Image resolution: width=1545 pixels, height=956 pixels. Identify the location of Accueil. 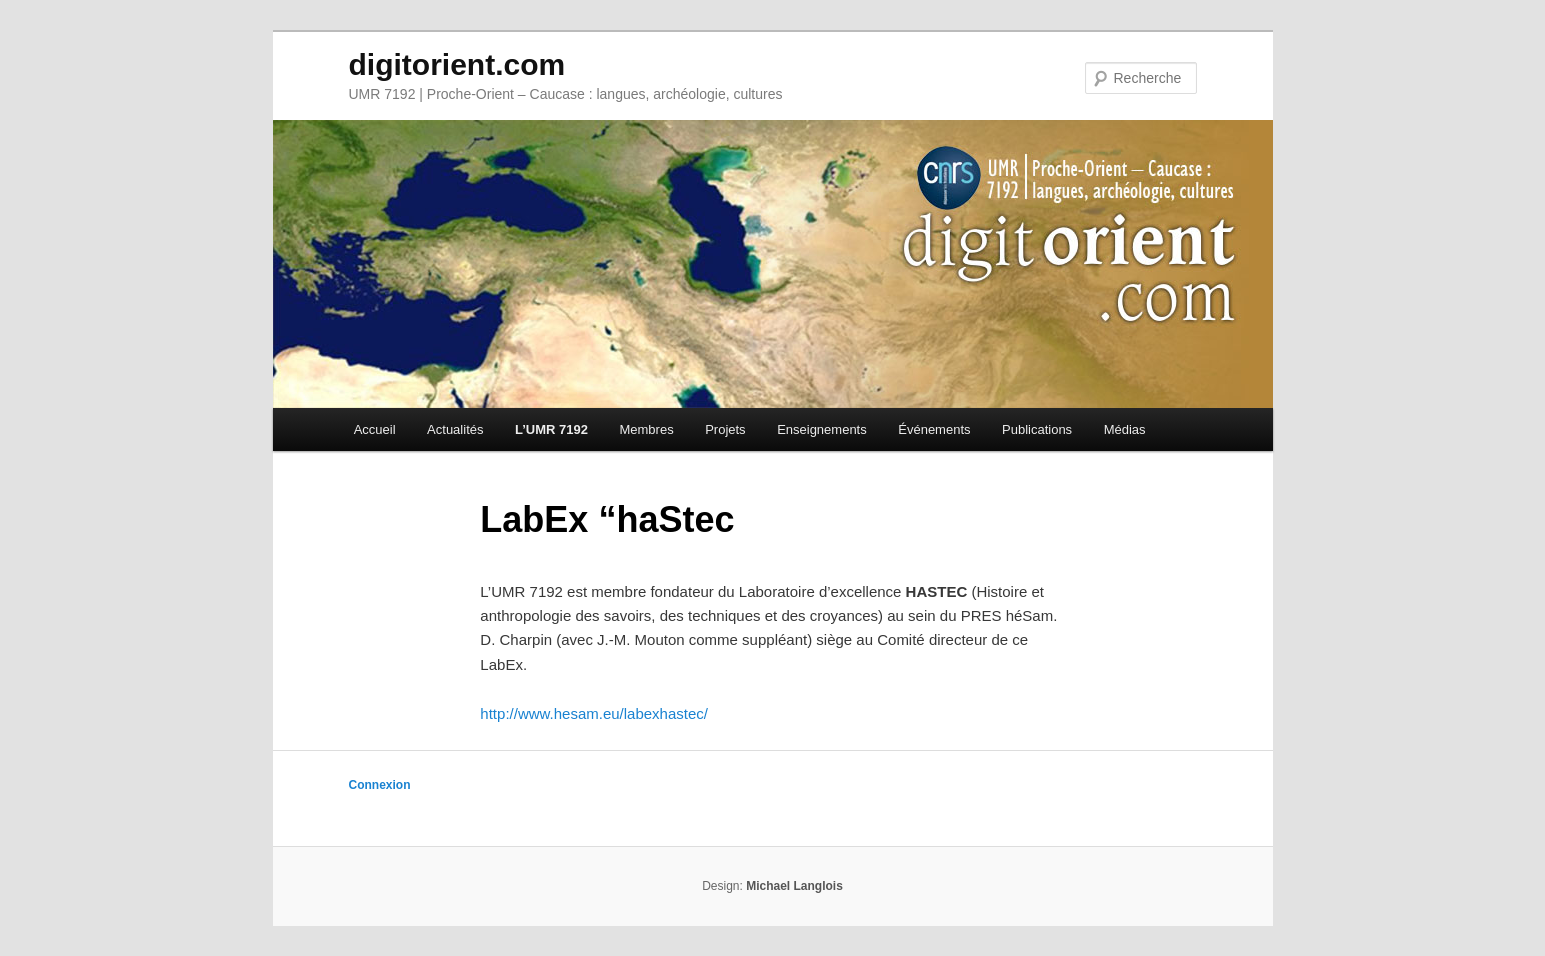
(375, 429).